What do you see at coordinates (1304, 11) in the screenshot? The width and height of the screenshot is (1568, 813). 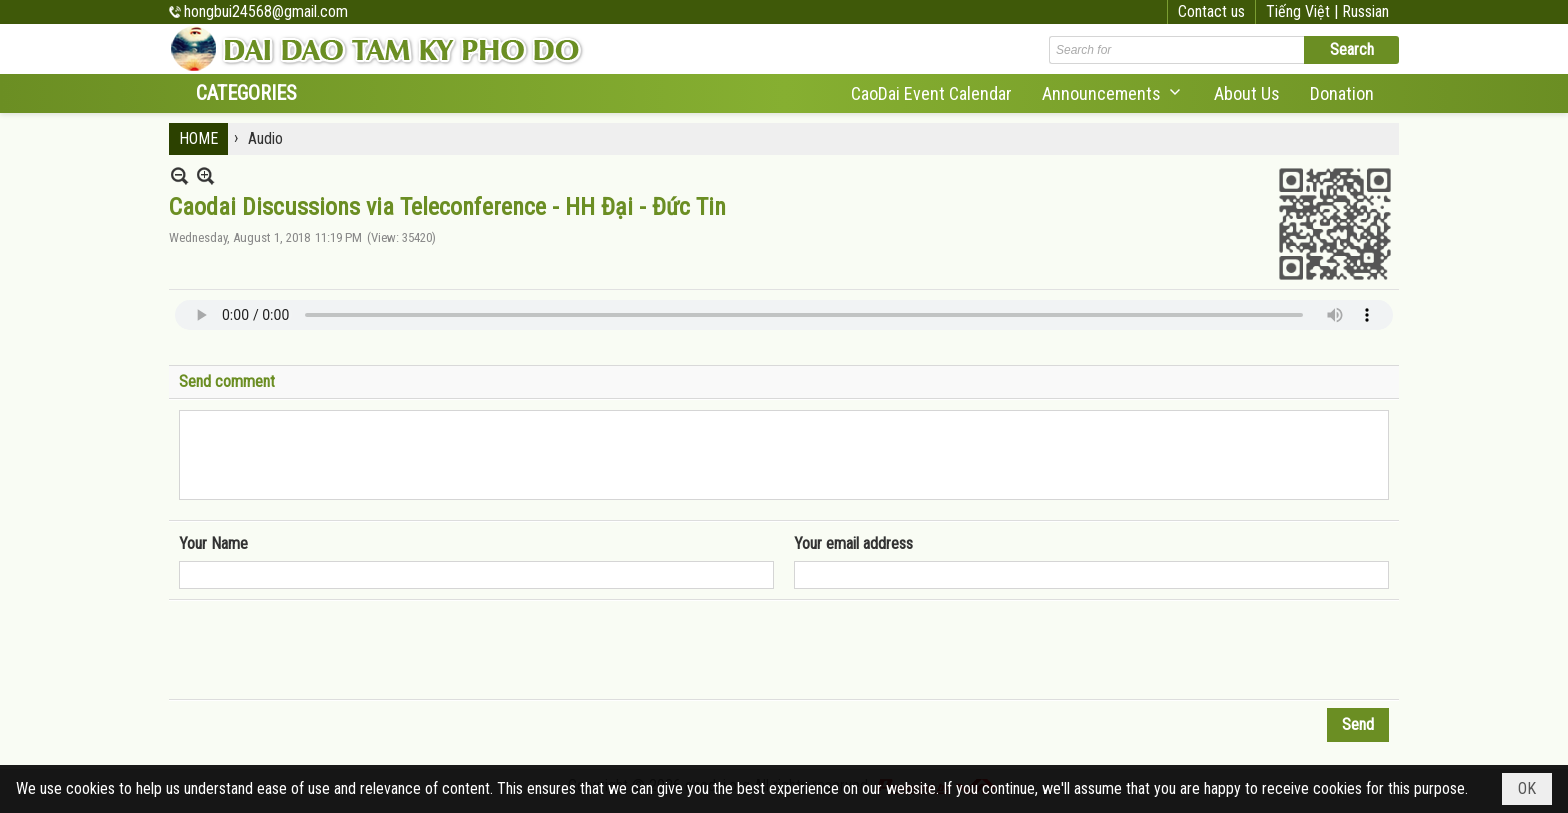 I see `Tiếng Việt |` at bounding box center [1304, 11].